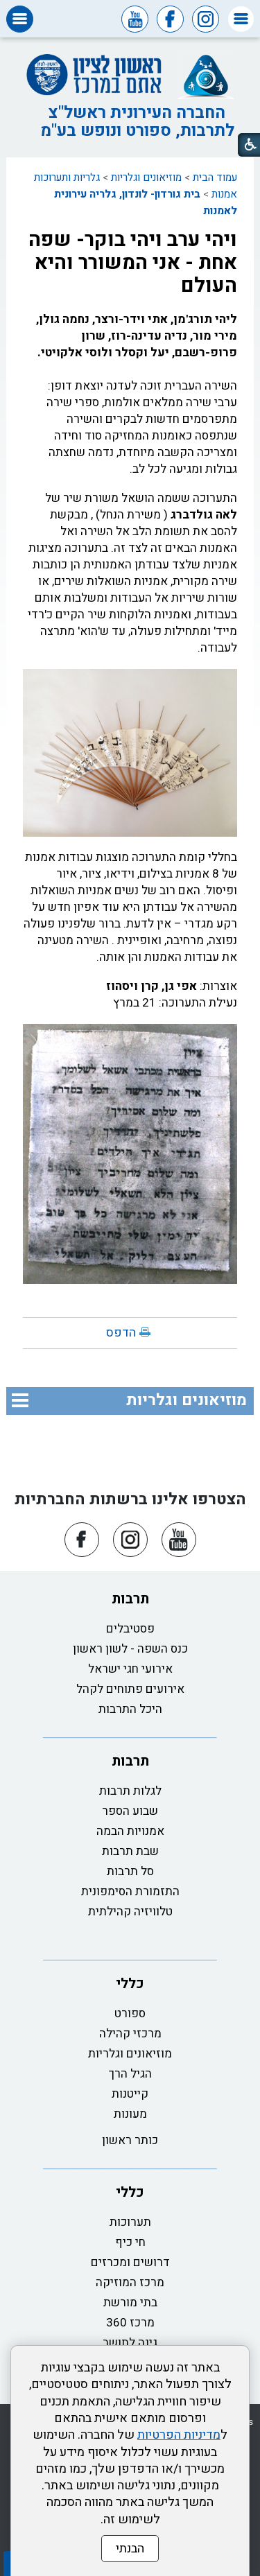  Describe the element at coordinates (130, 1628) in the screenshot. I see `פסטיבלים` at that location.